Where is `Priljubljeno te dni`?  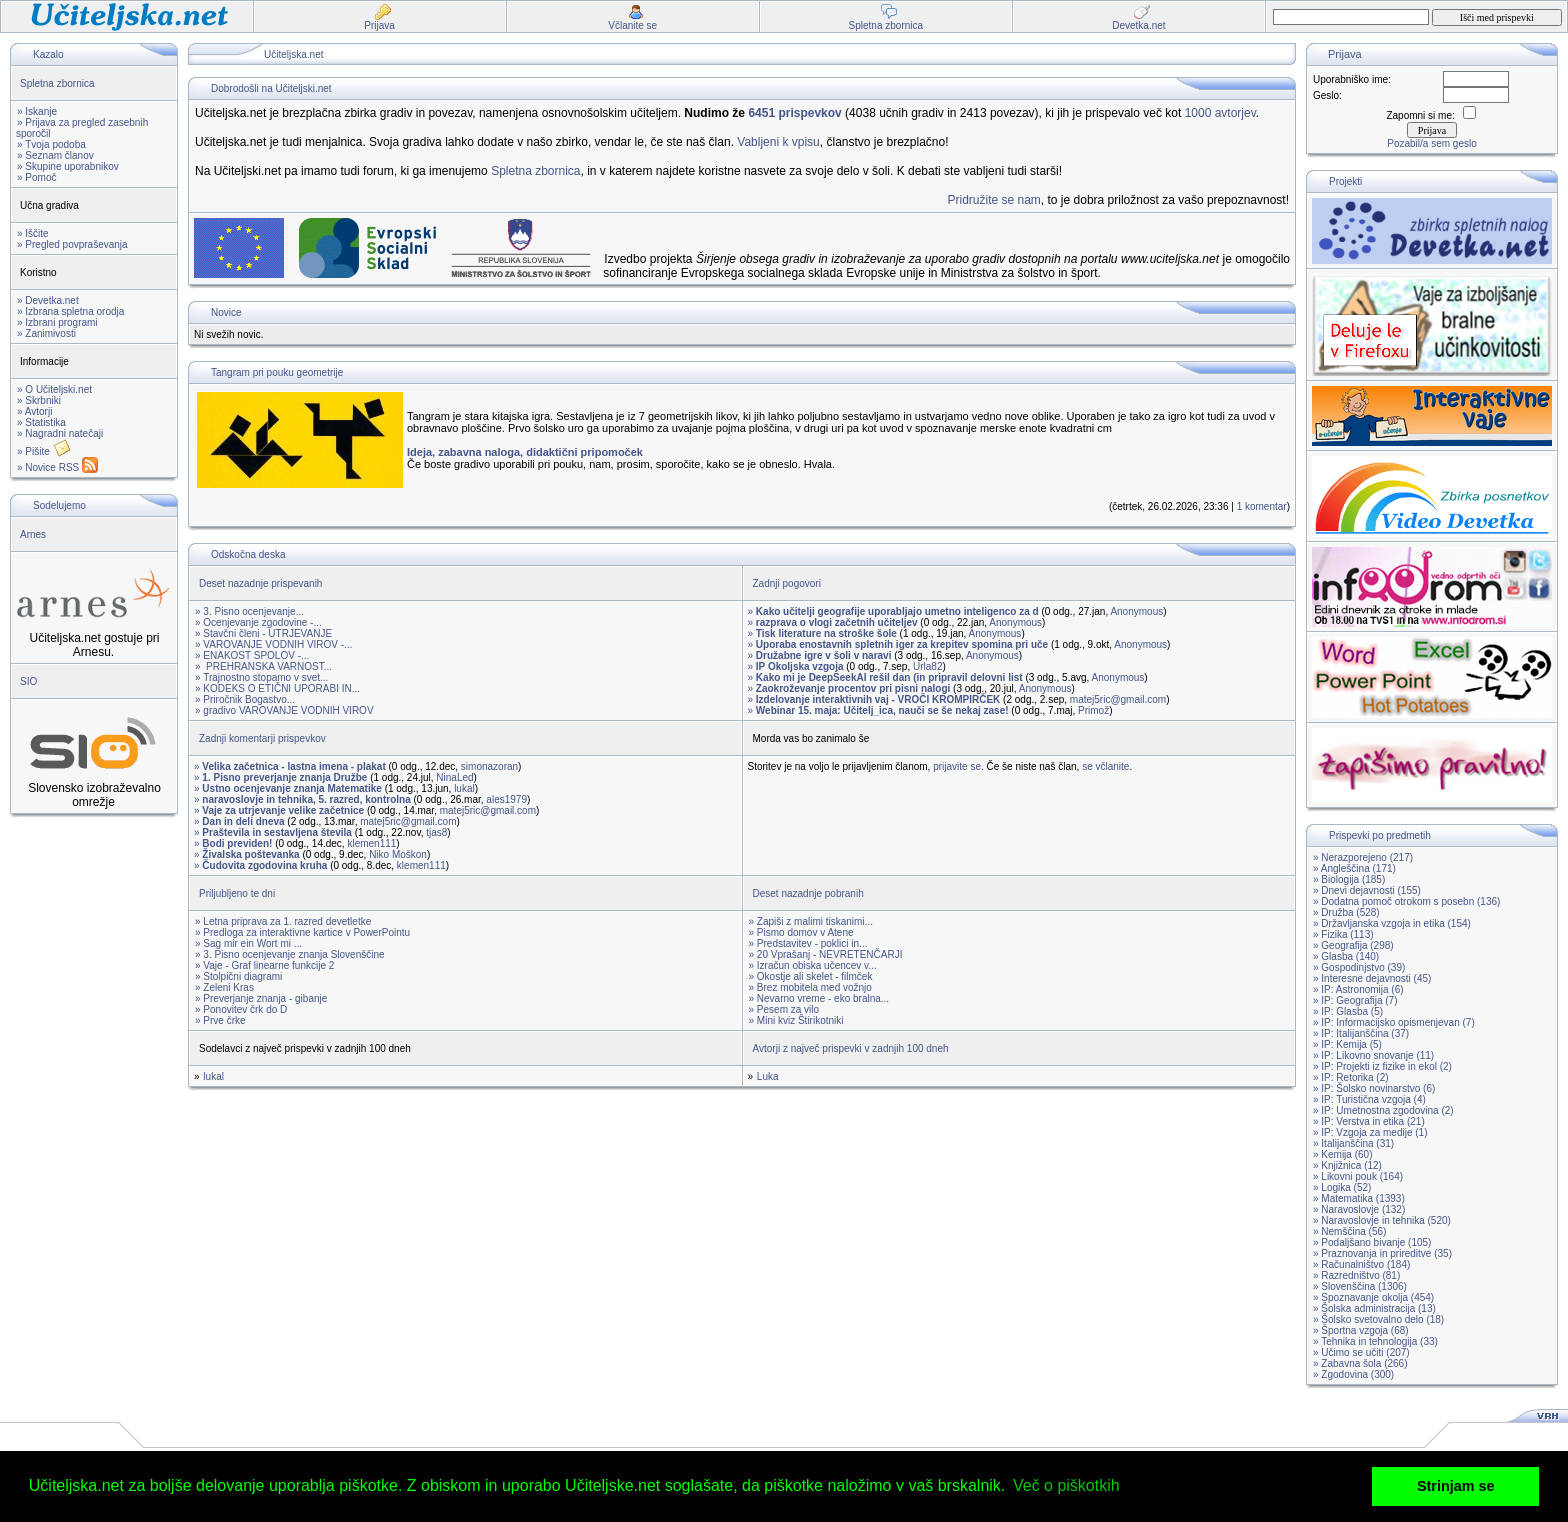
Priljubljeno te dni is located at coordinates (237, 893).